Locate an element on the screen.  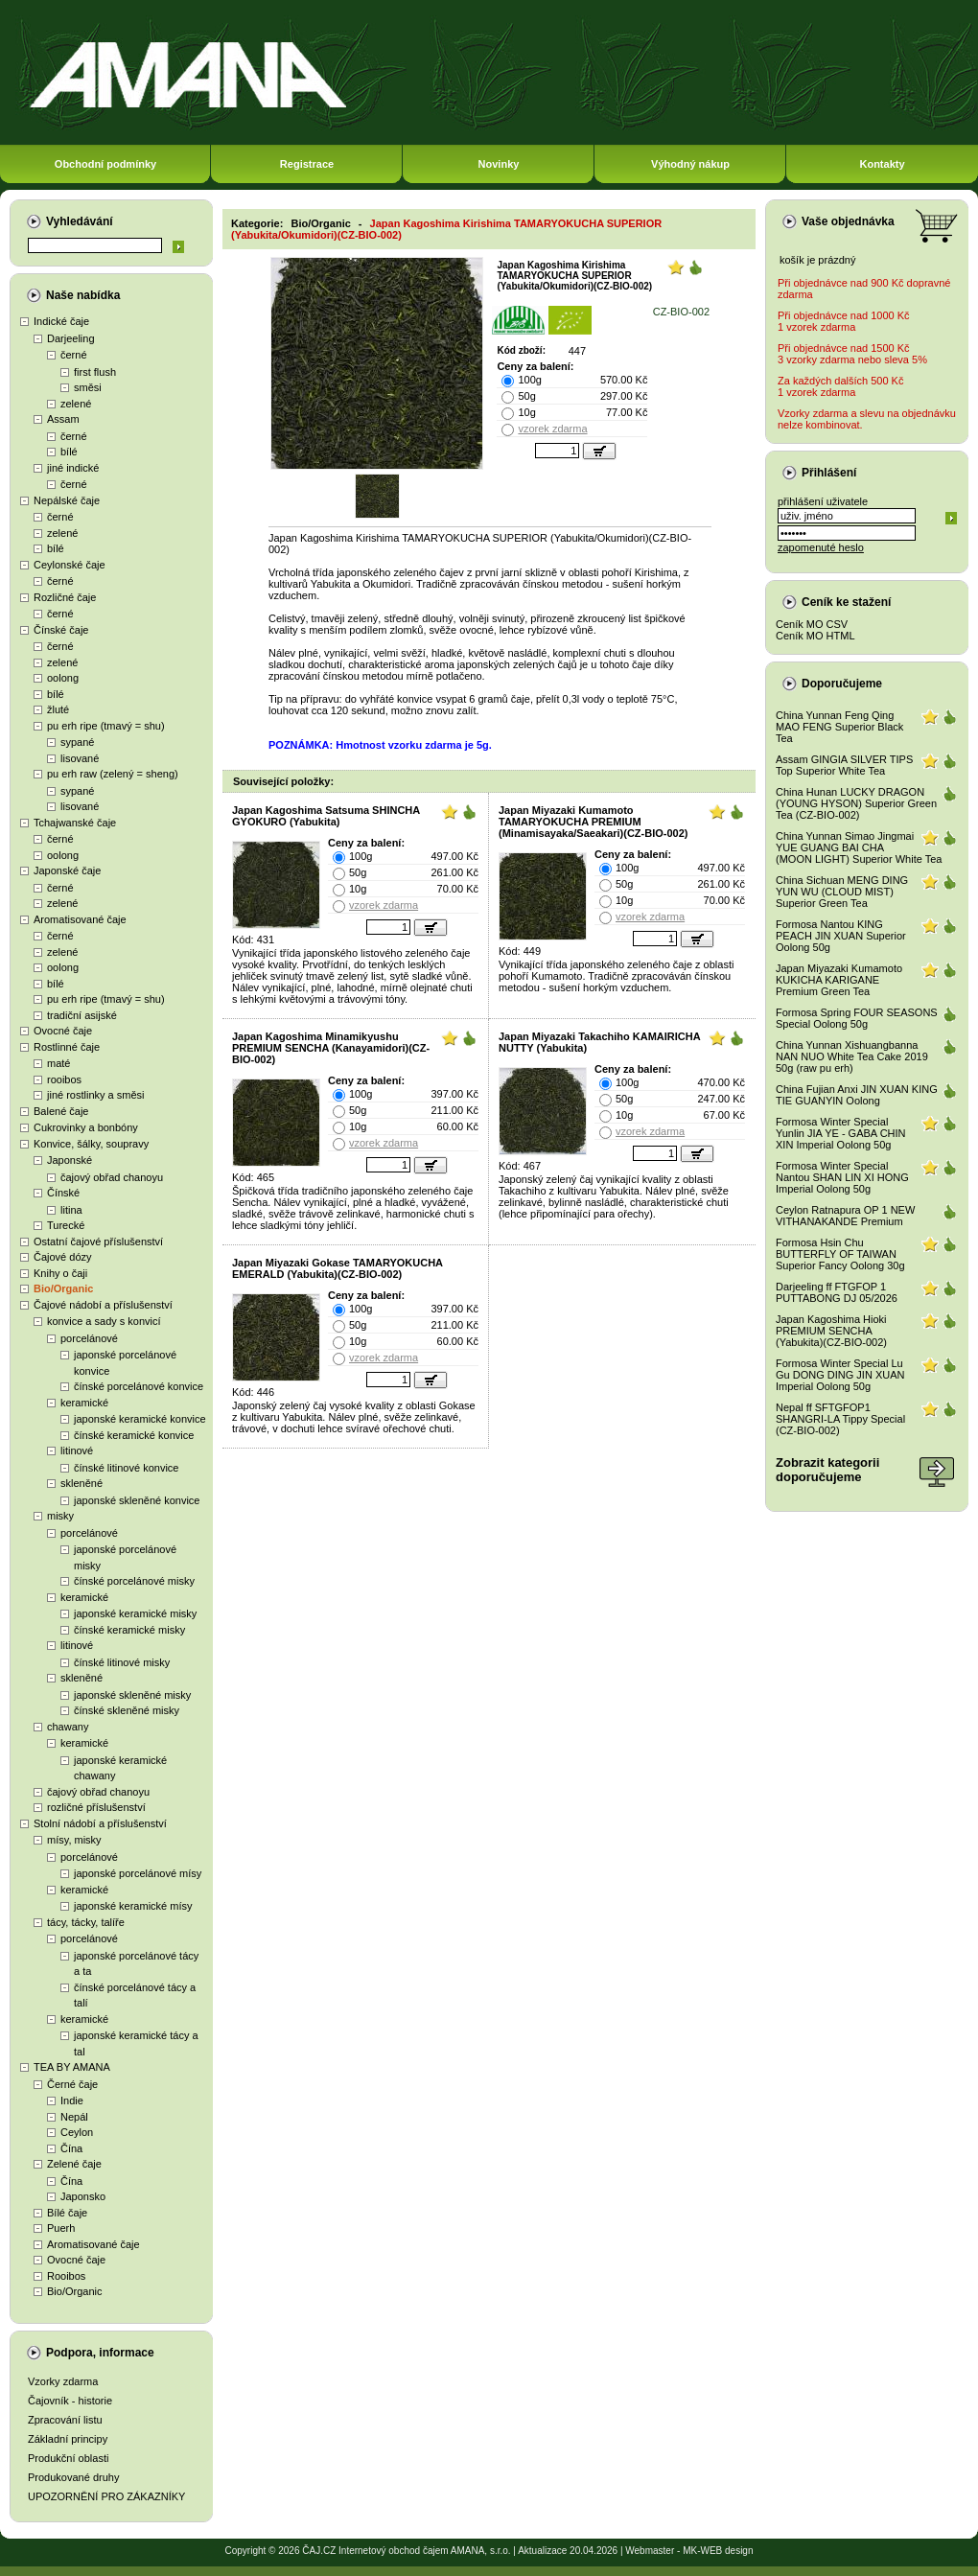
japonské keramické konvice is located at coordinates (140, 1419).